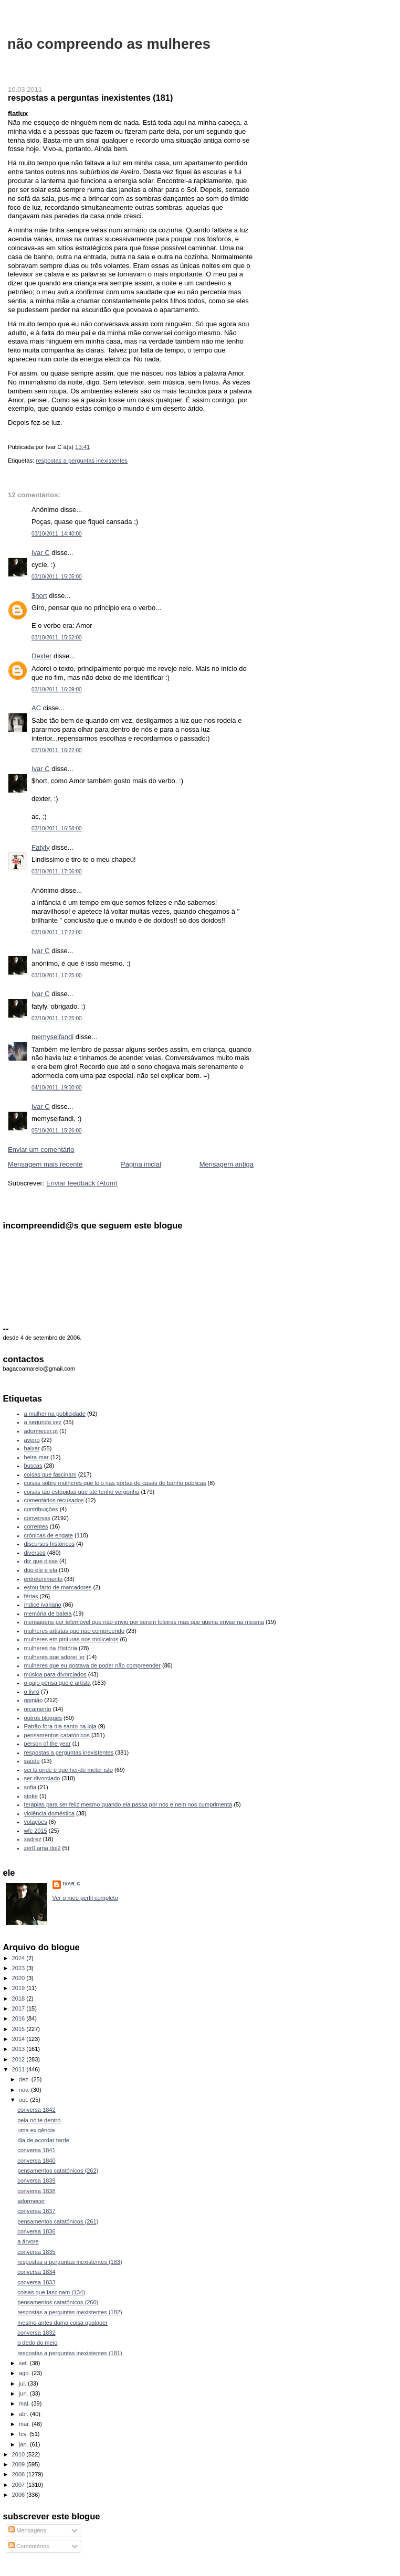 The width and height of the screenshot is (400, 2576). What do you see at coordinates (31, 1691) in the screenshot?
I see `o livro` at bounding box center [31, 1691].